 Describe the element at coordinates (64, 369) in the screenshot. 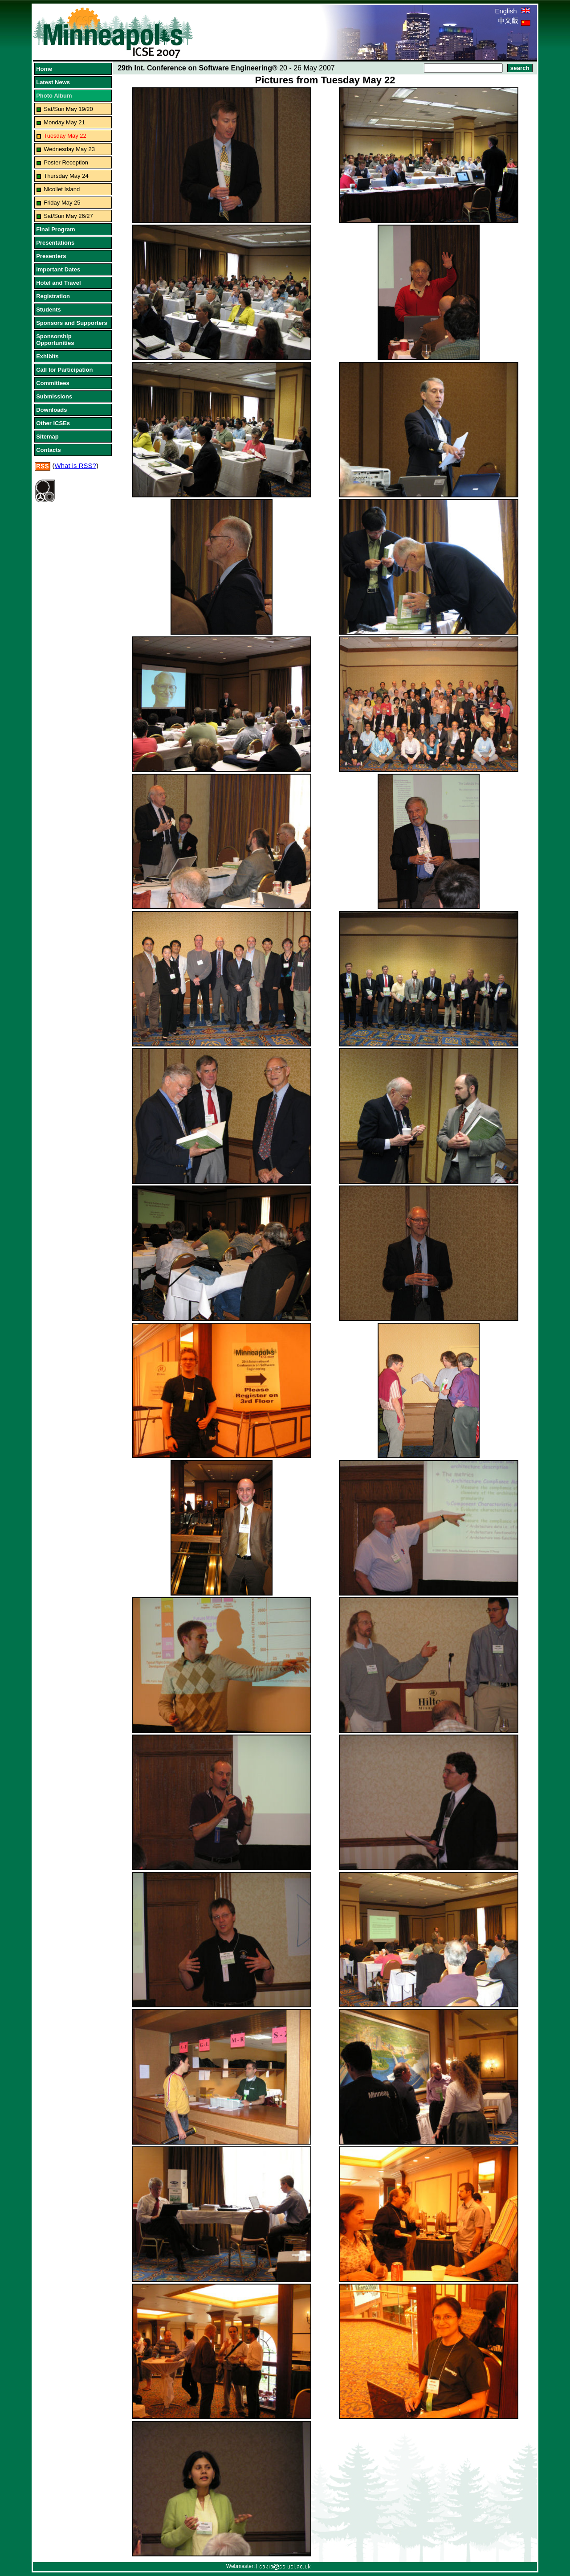

I see `Call for Participation` at that location.